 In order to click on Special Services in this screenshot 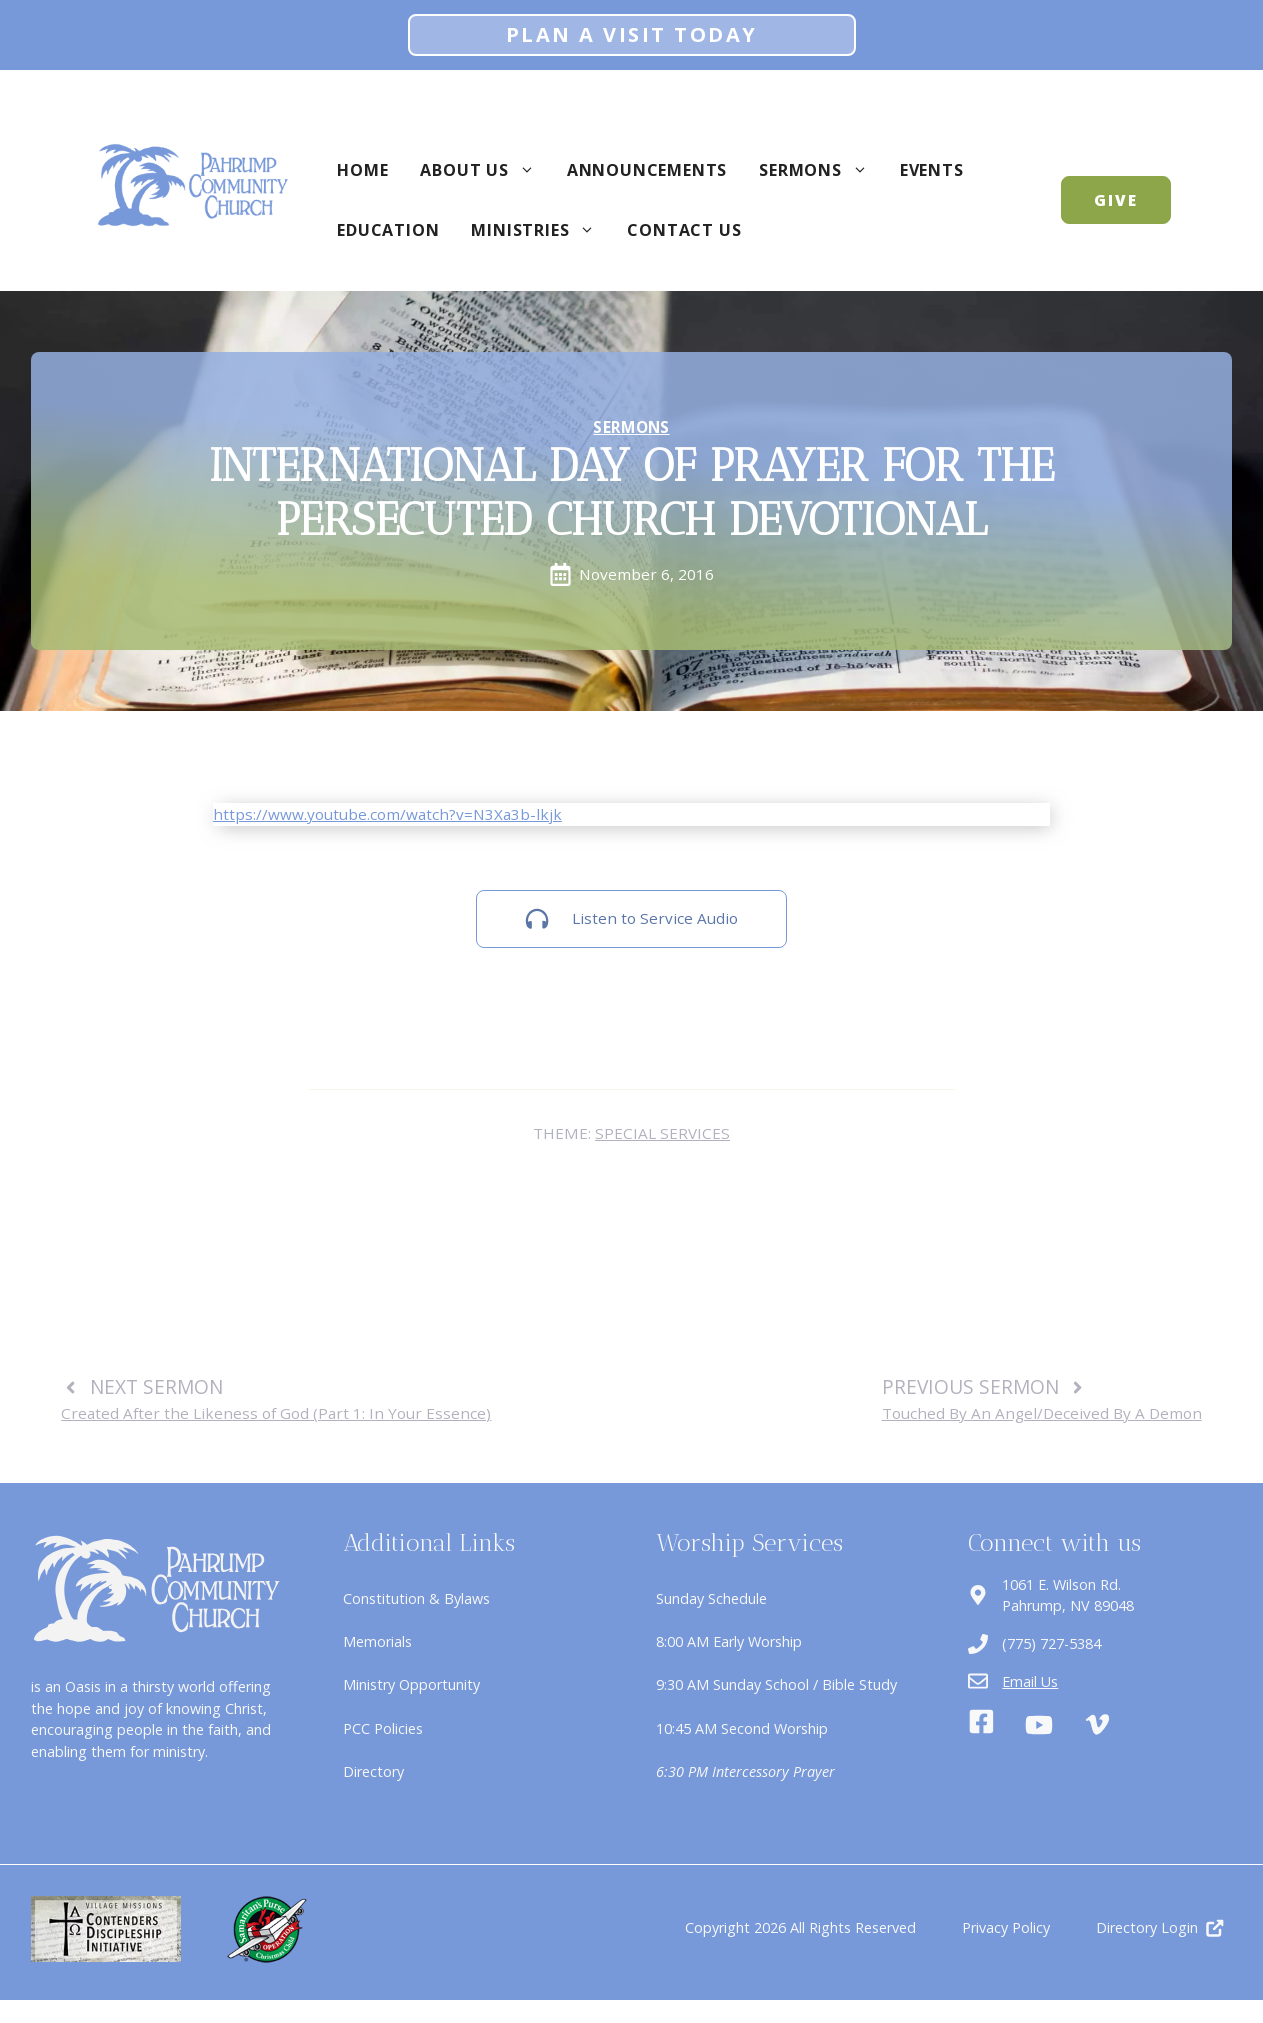, I will do `click(662, 1133)`.